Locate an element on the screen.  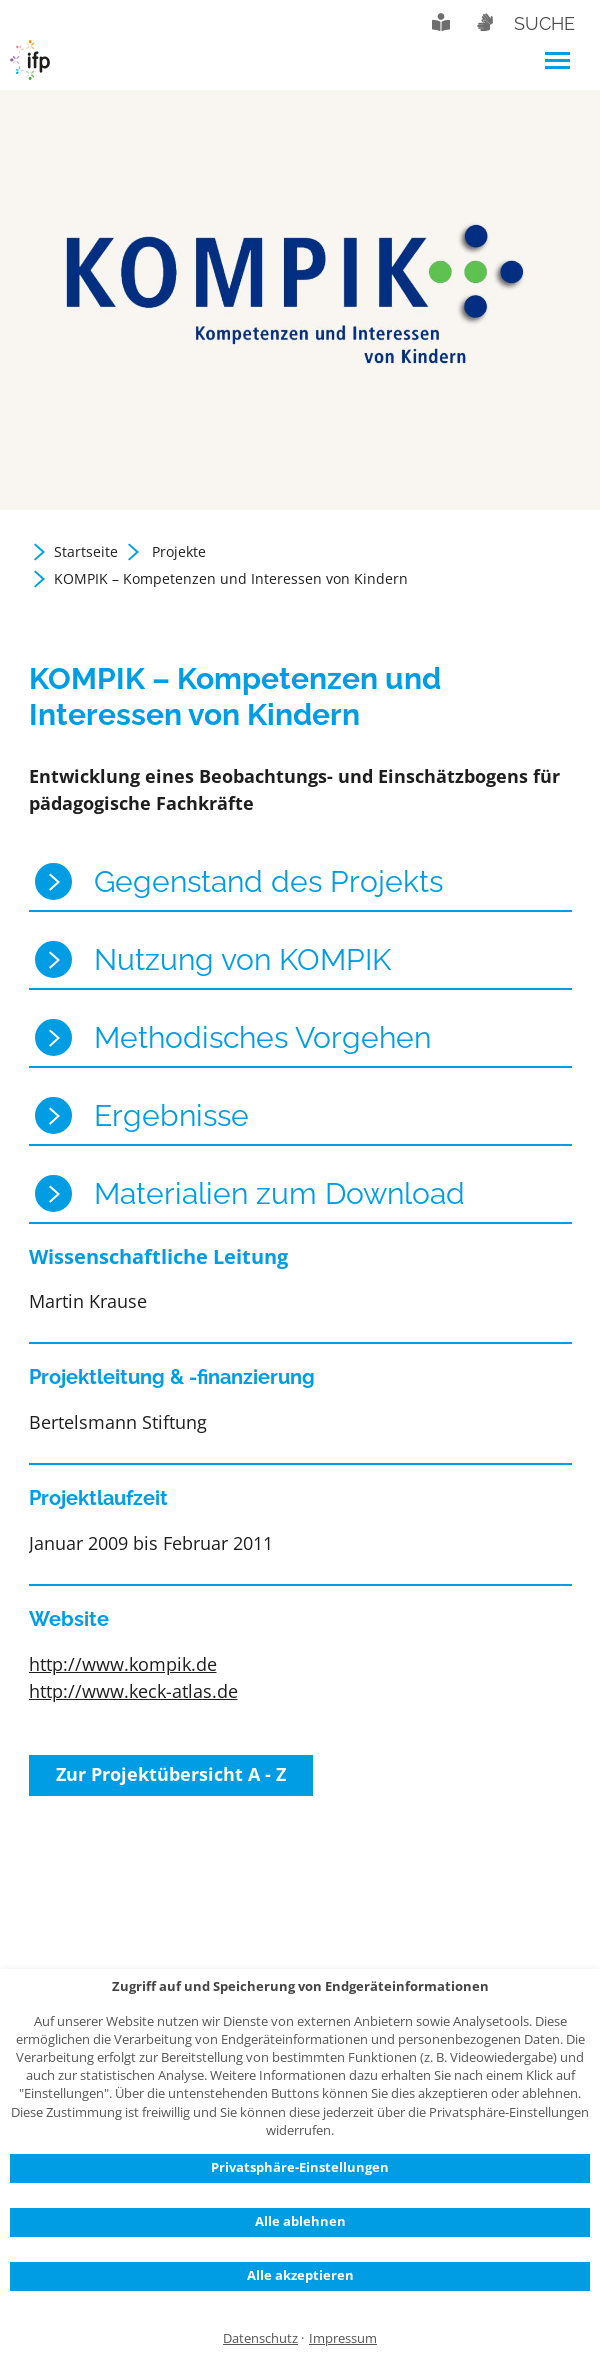
Zur Projektübersicht A - Z is located at coordinates (171, 1774).